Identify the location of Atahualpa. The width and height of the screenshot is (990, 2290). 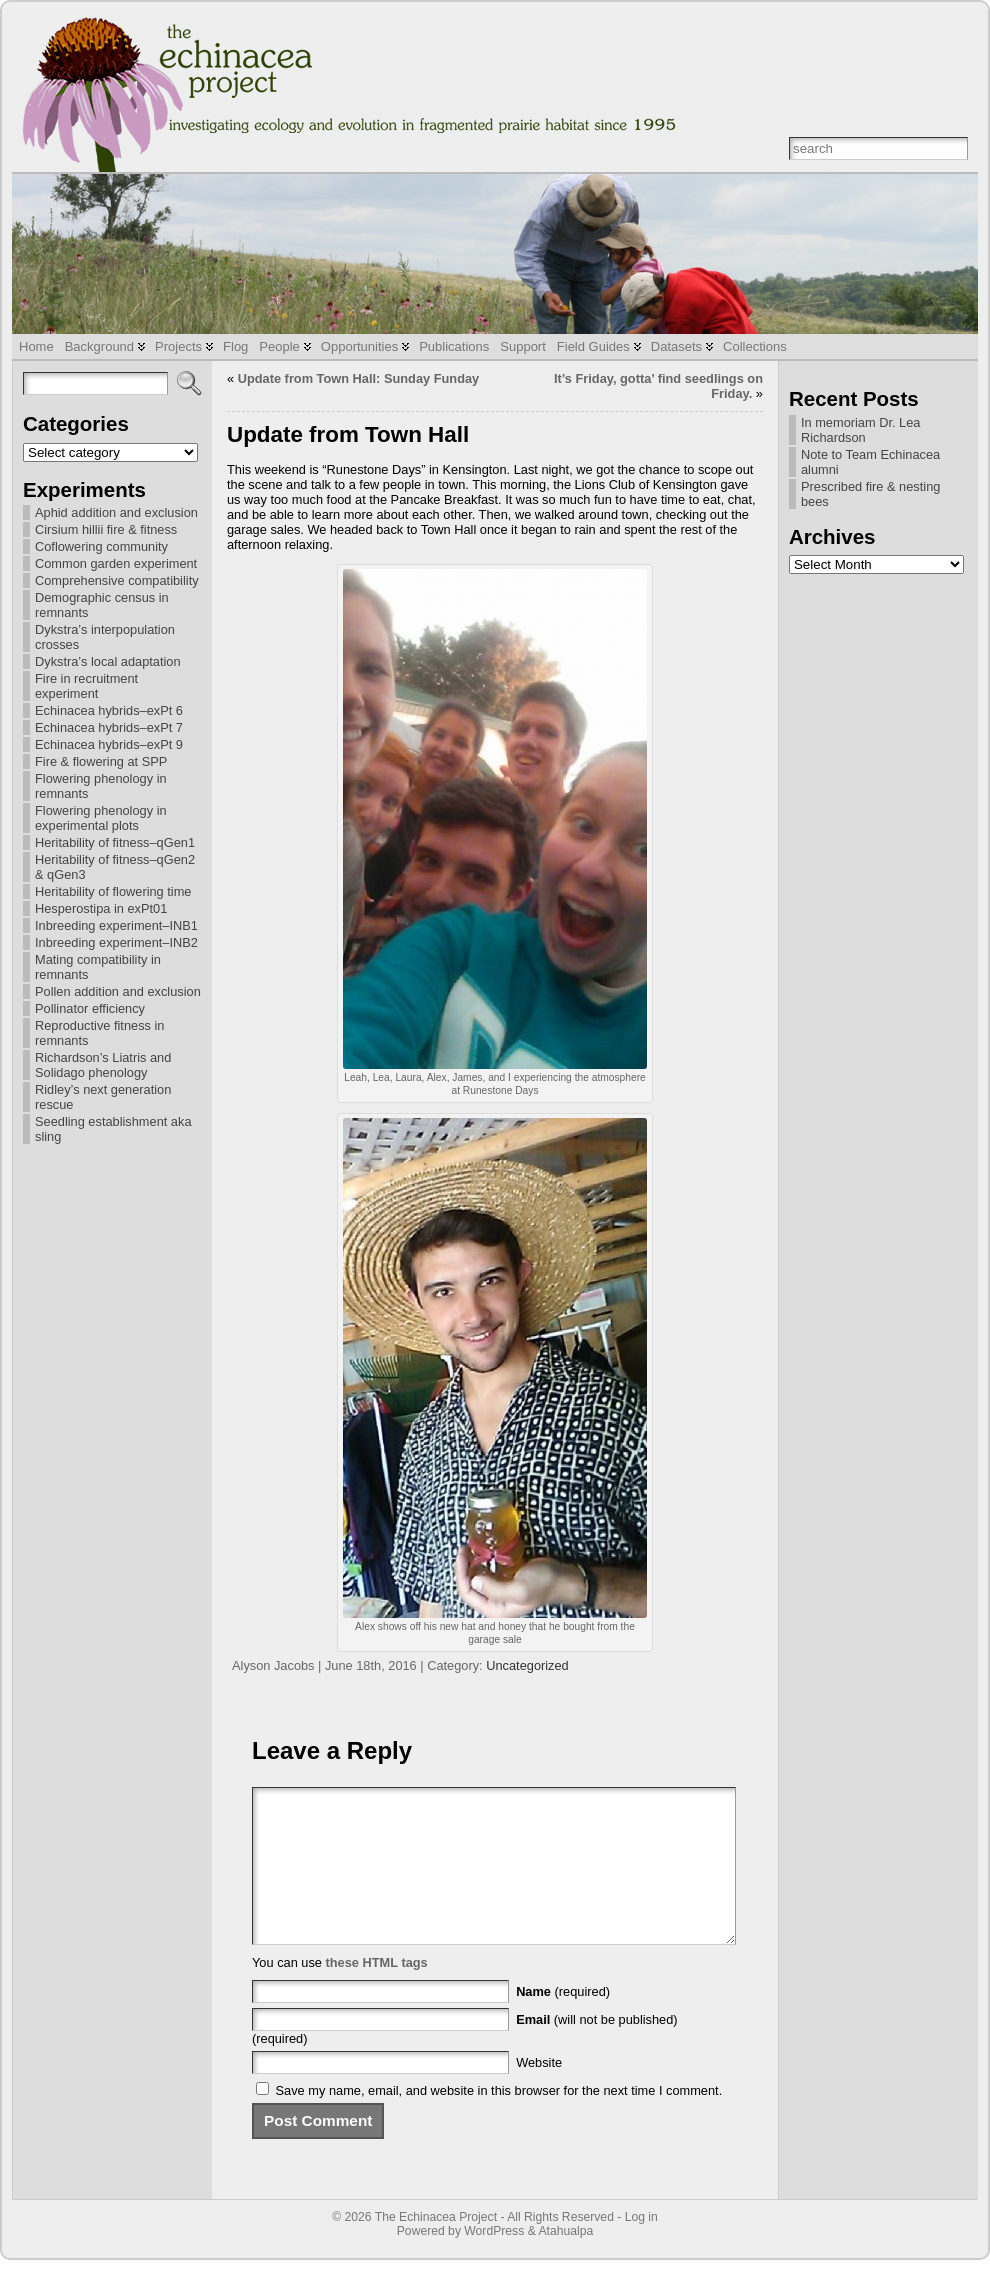
(565, 2261).